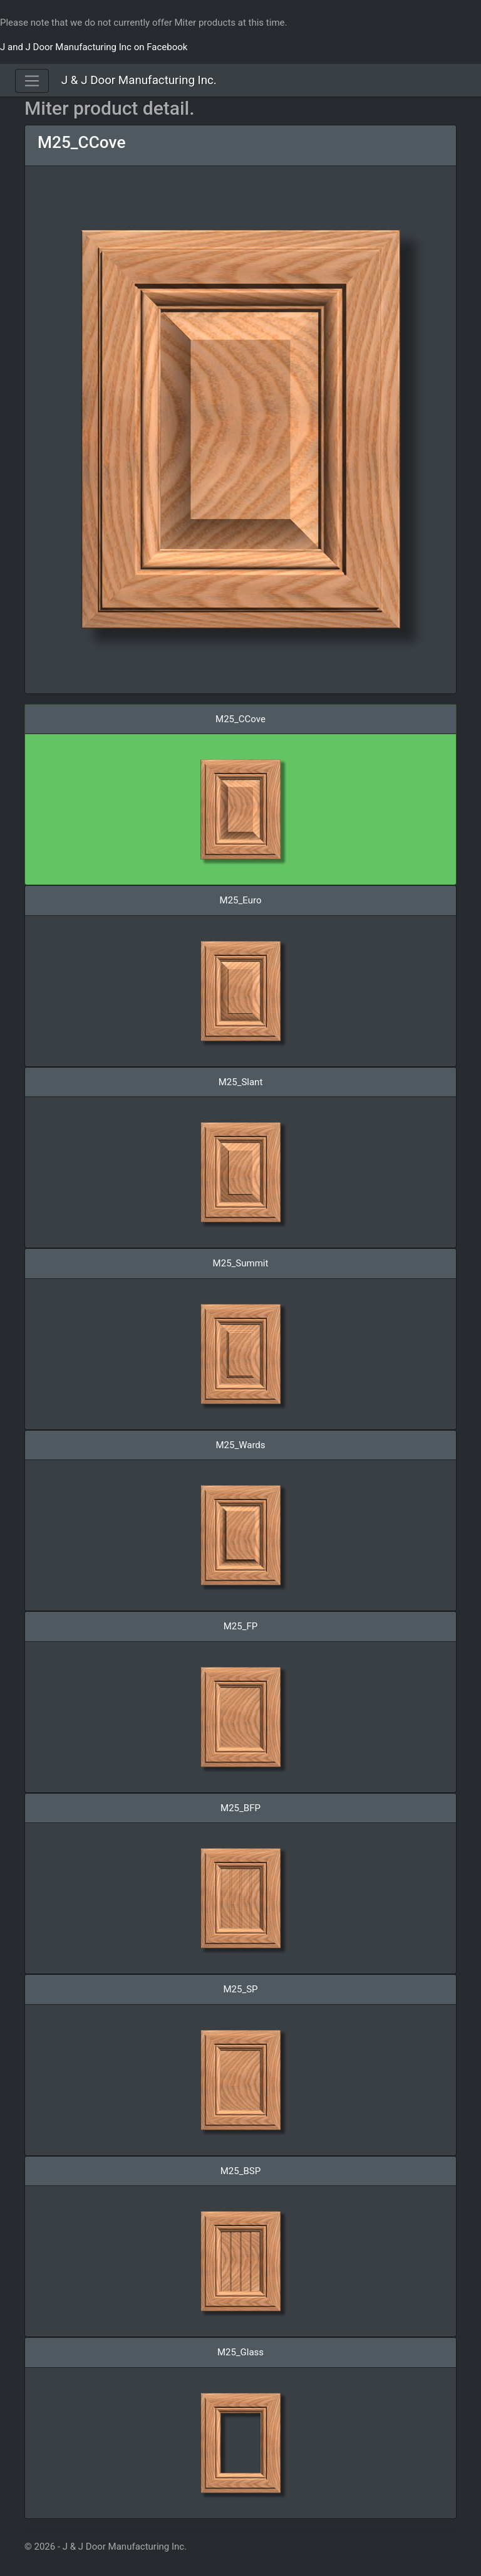  I want to click on J & J Door Manufacturing Inc., so click(139, 80).